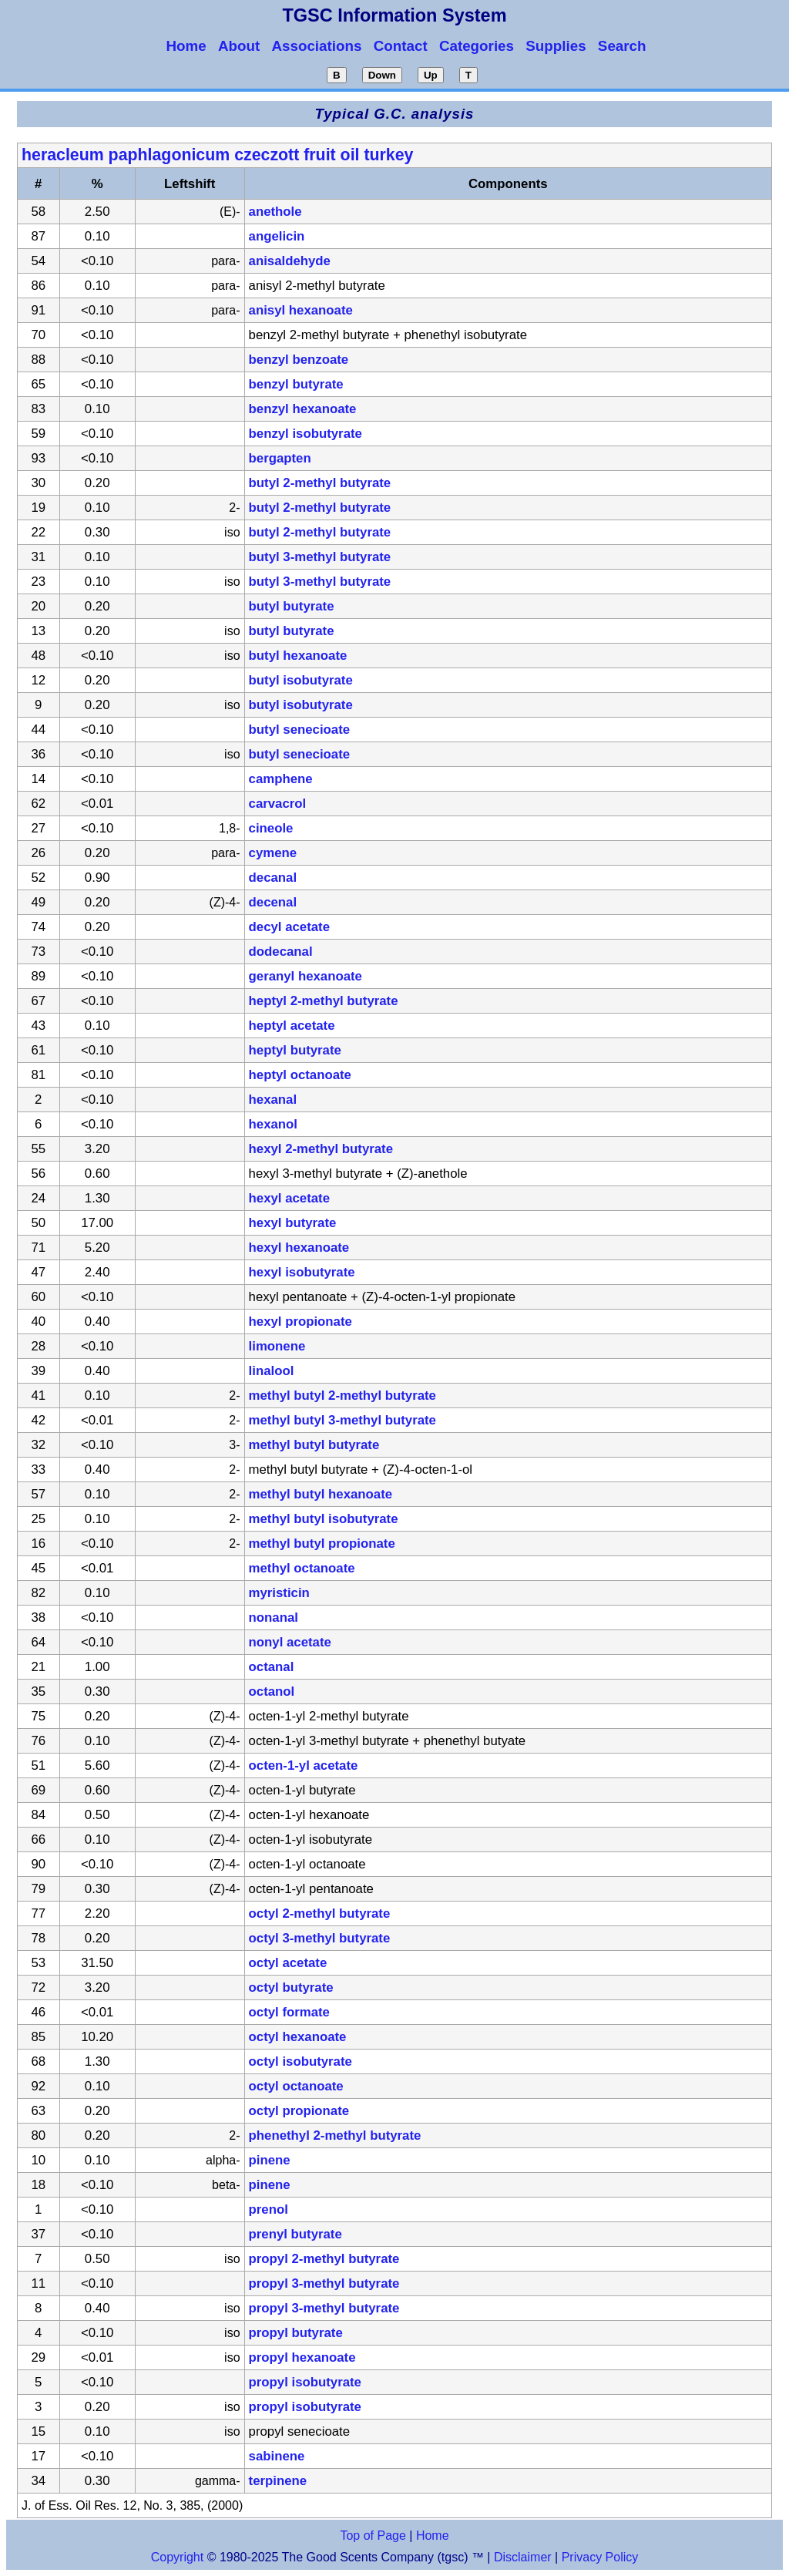  Describe the element at coordinates (273, 1617) in the screenshot. I see `nonanal` at that location.